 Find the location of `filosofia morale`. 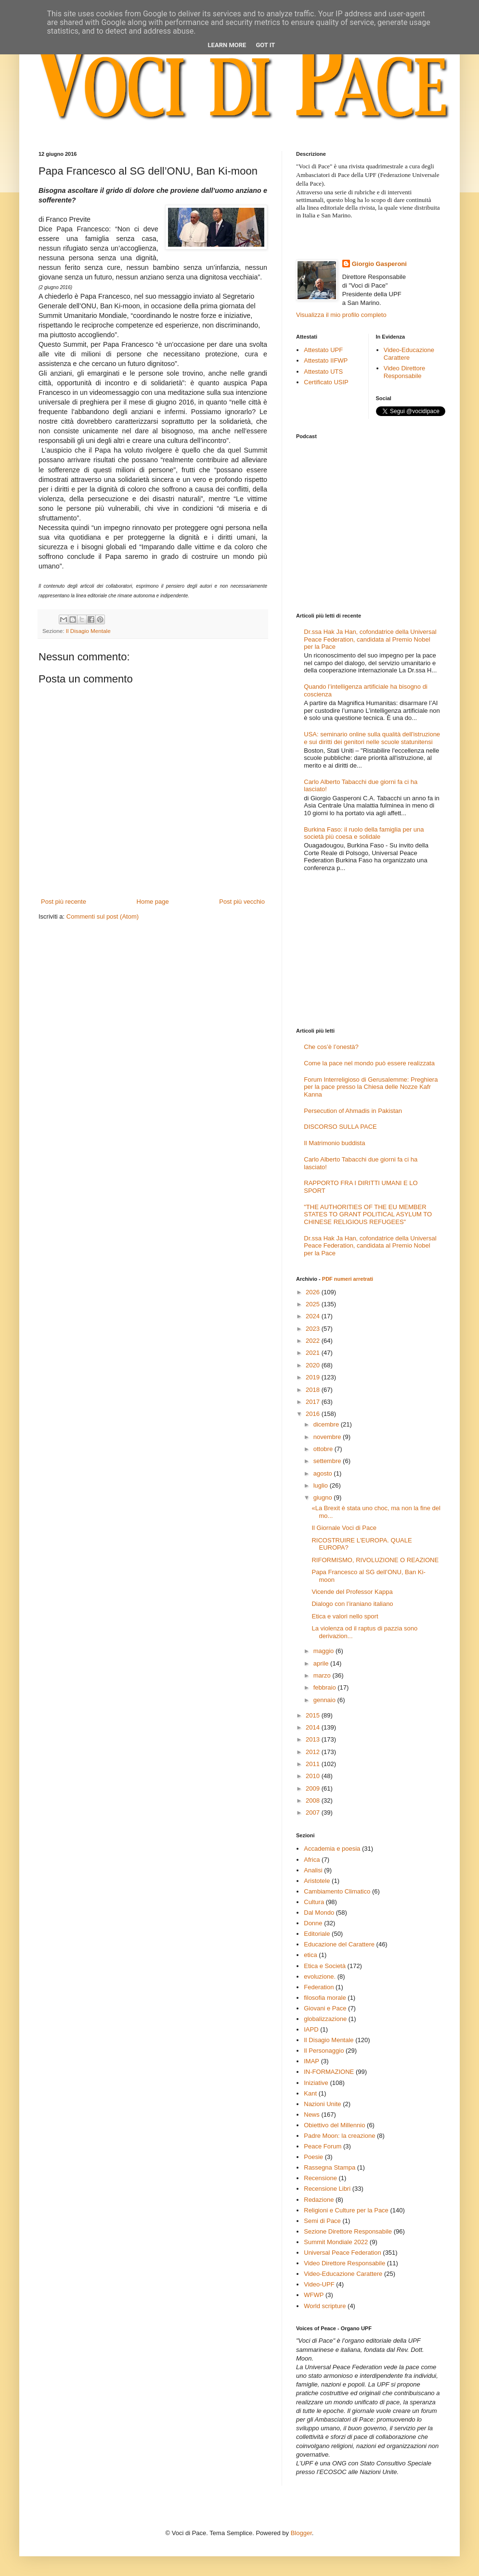

filosofia morale is located at coordinates (325, 1997).